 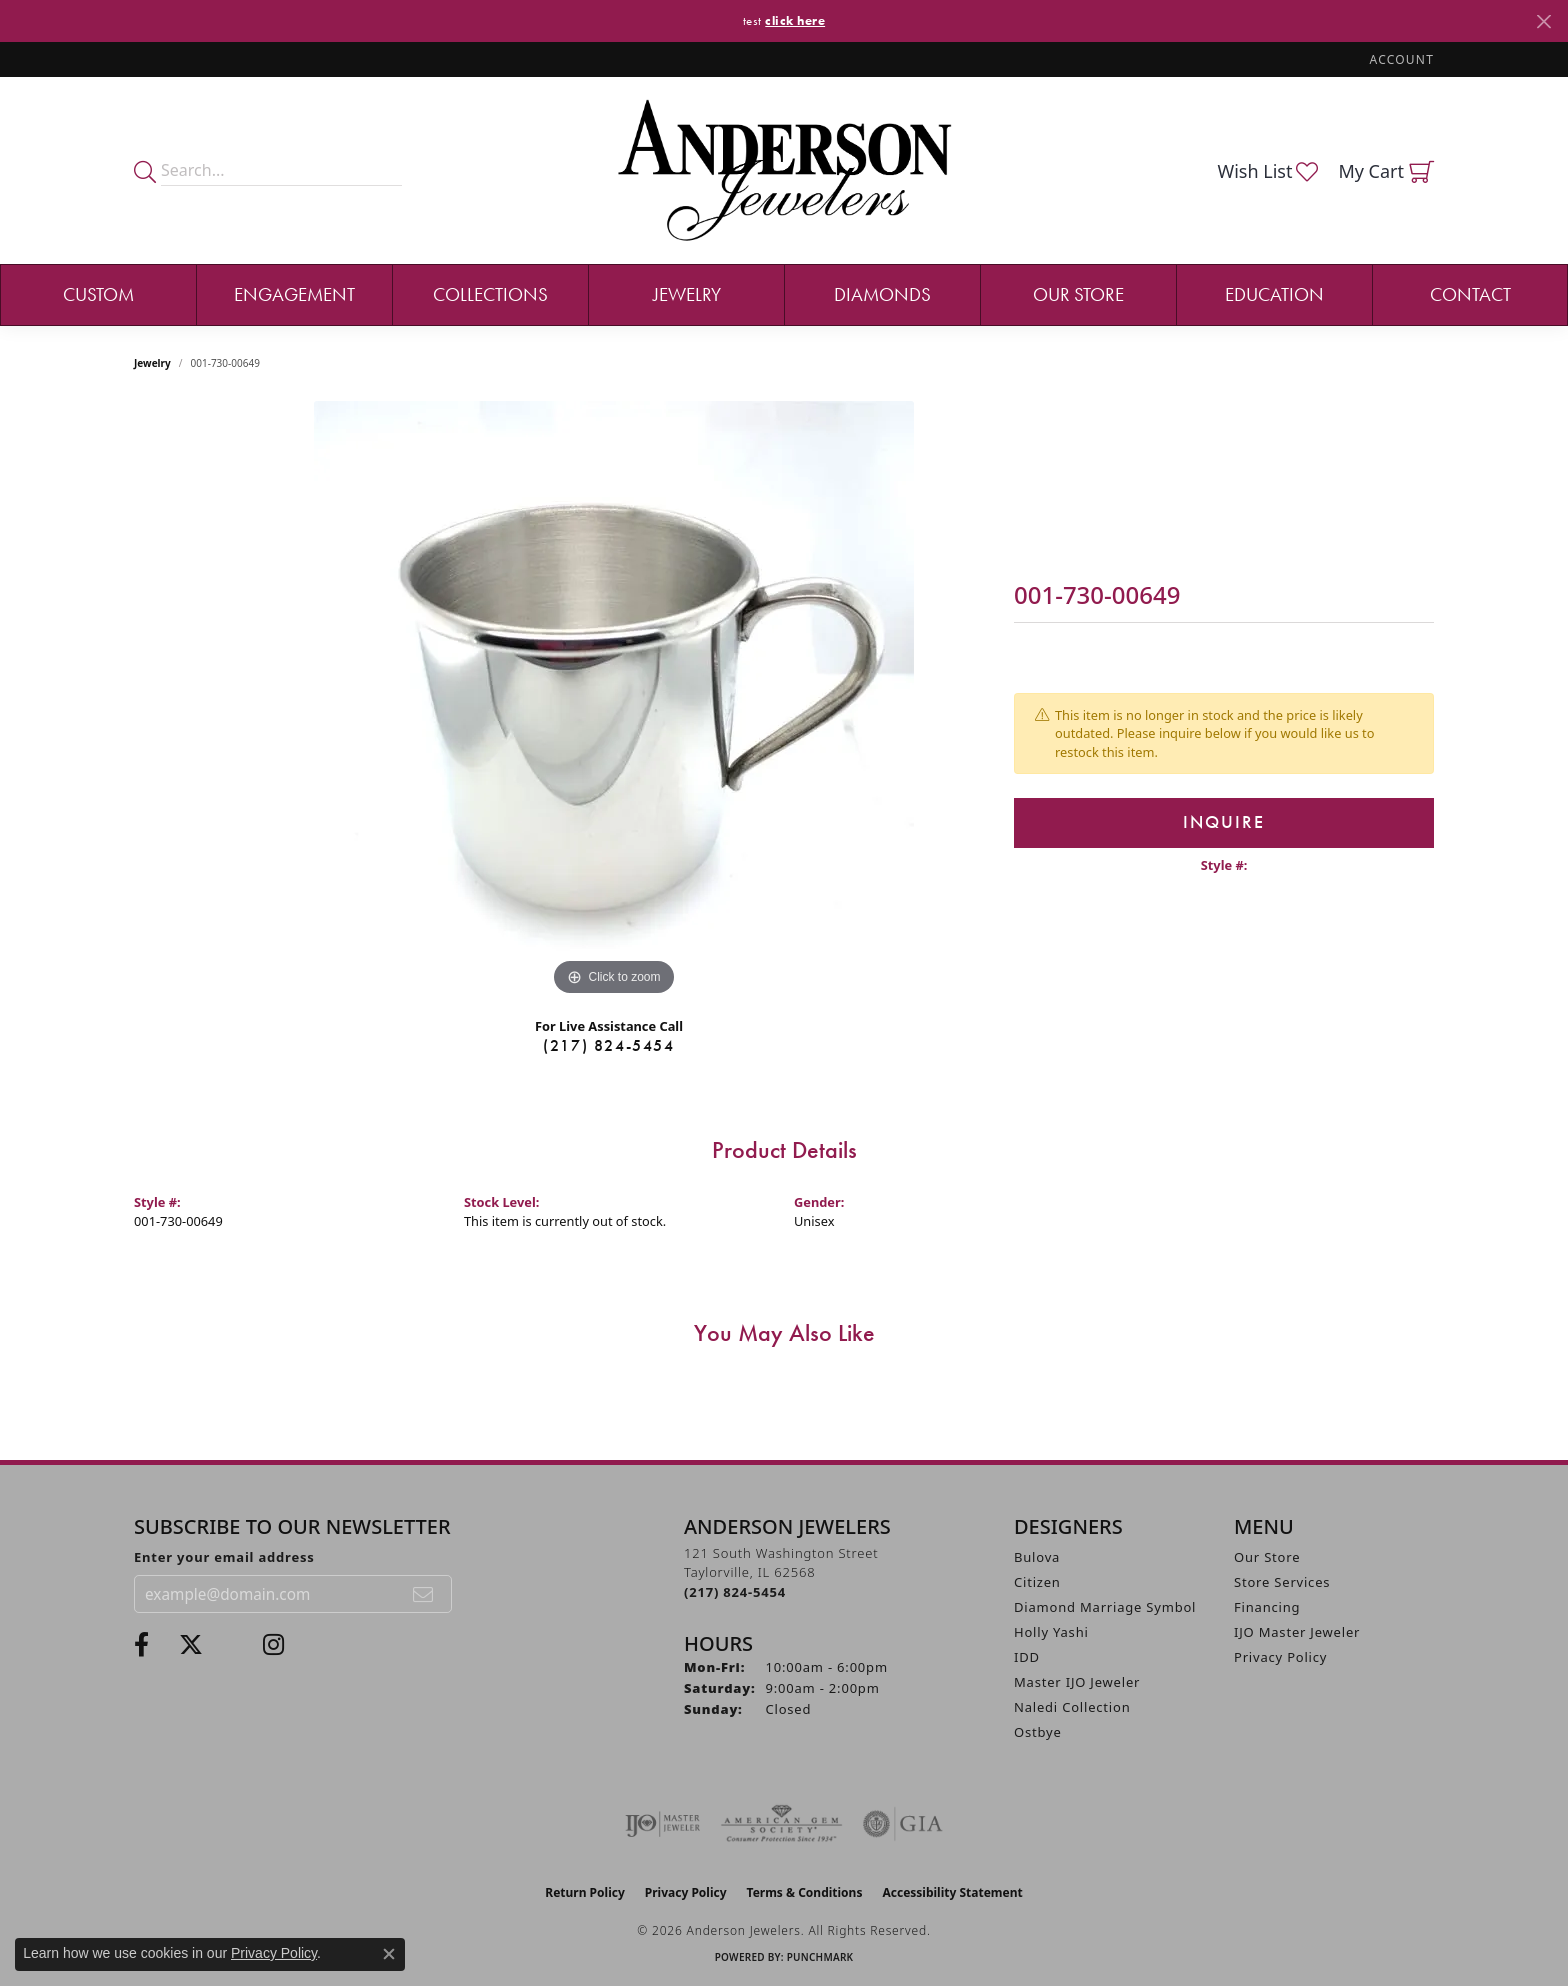 What do you see at coordinates (608, 1045) in the screenshot?
I see `(217) 824-5454` at bounding box center [608, 1045].